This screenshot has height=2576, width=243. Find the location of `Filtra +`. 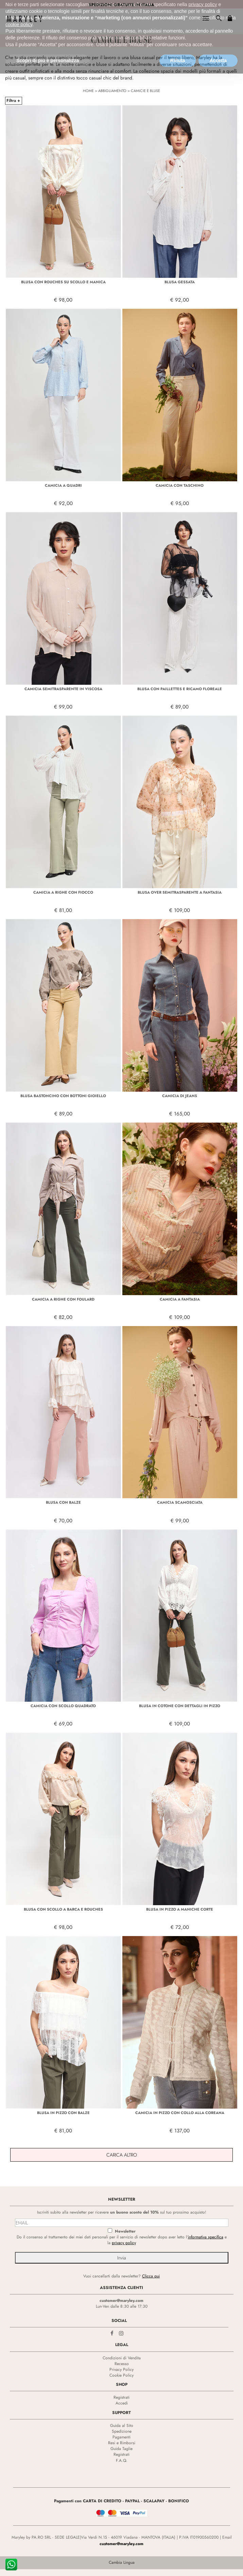

Filtra + is located at coordinates (13, 100).